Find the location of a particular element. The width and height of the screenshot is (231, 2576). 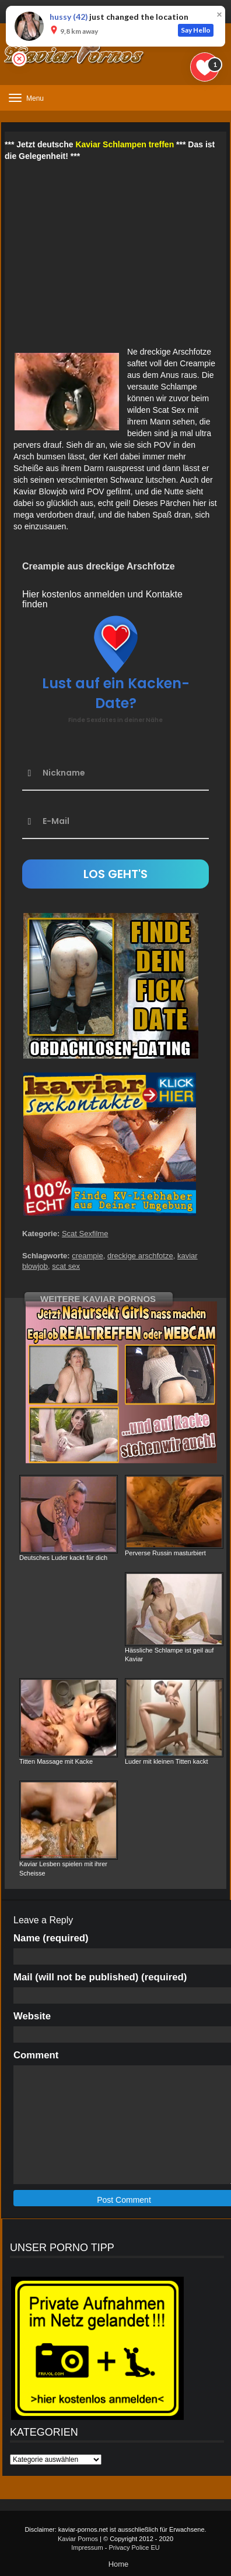

Privacy Police EU is located at coordinates (133, 2547).